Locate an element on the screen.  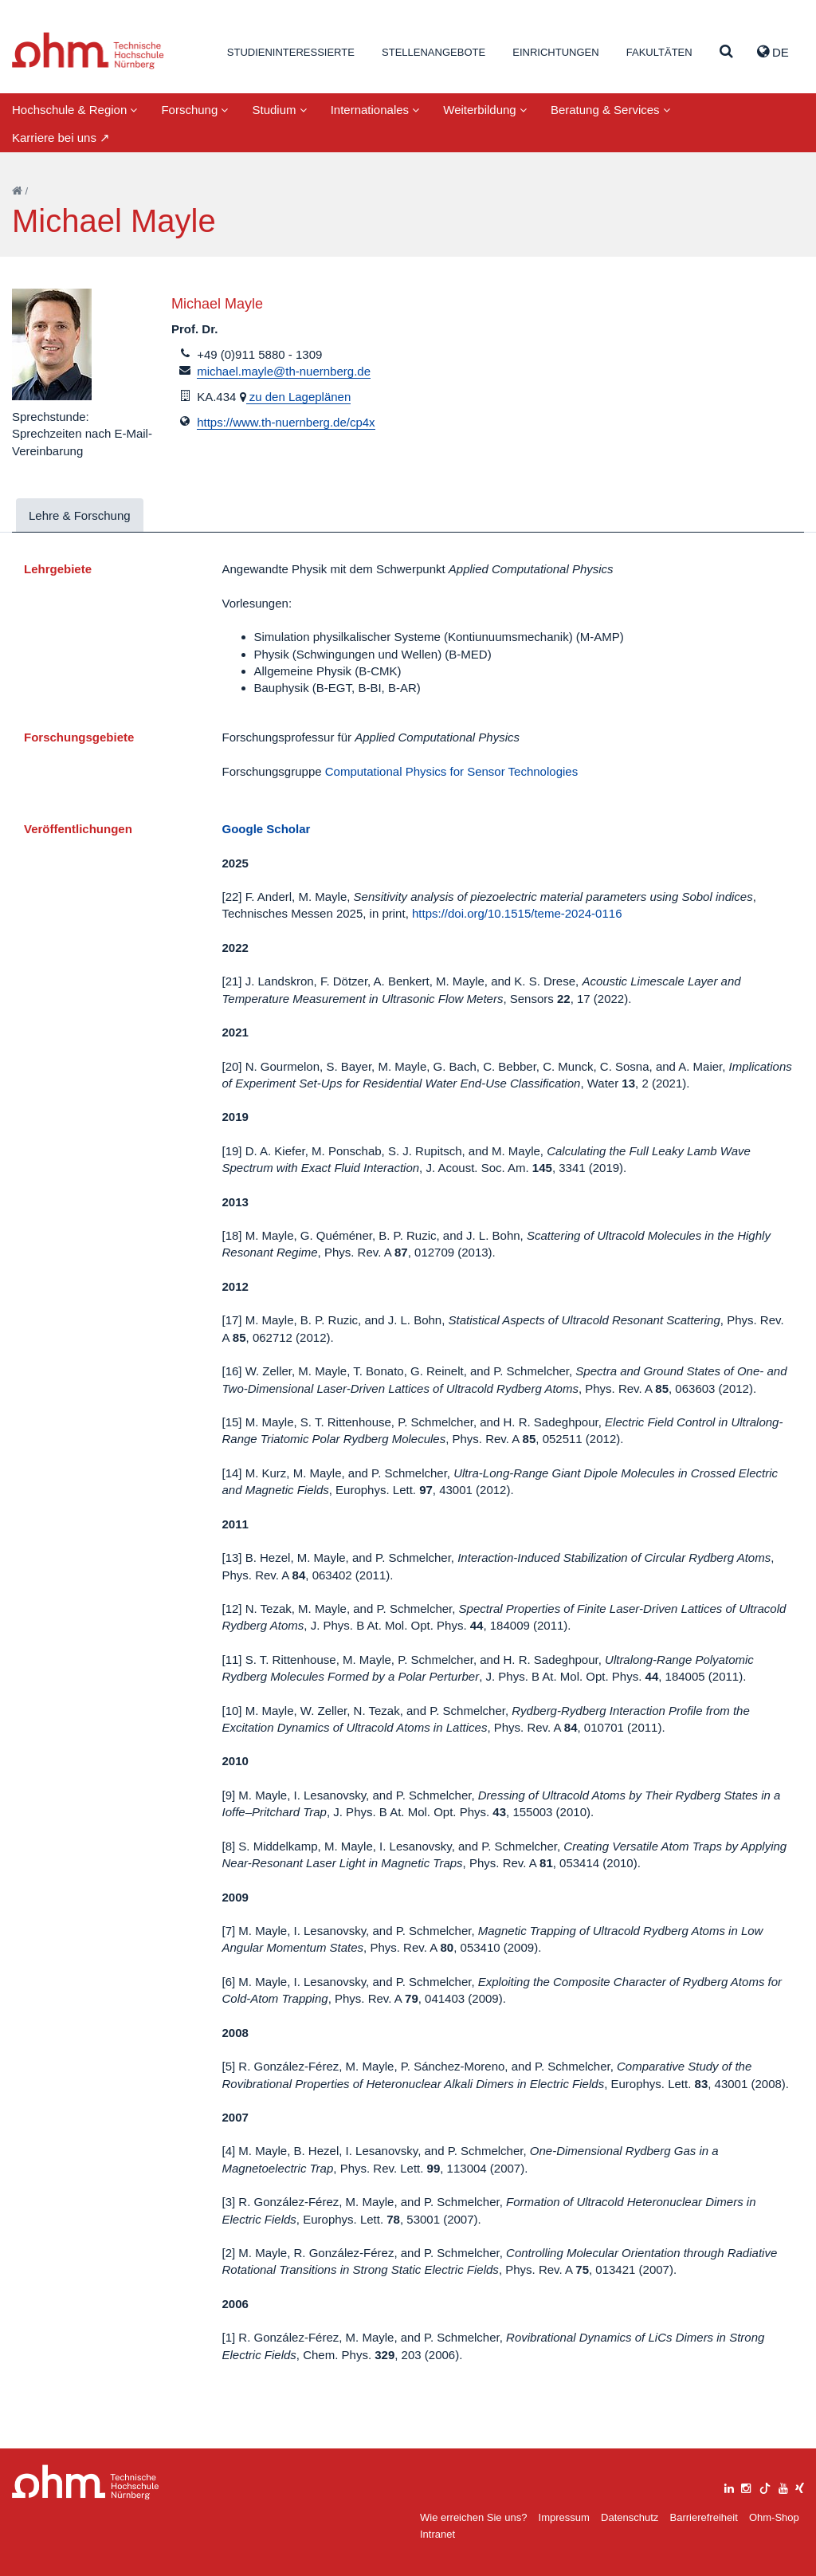
Weiterbildung is located at coordinates (485, 109).